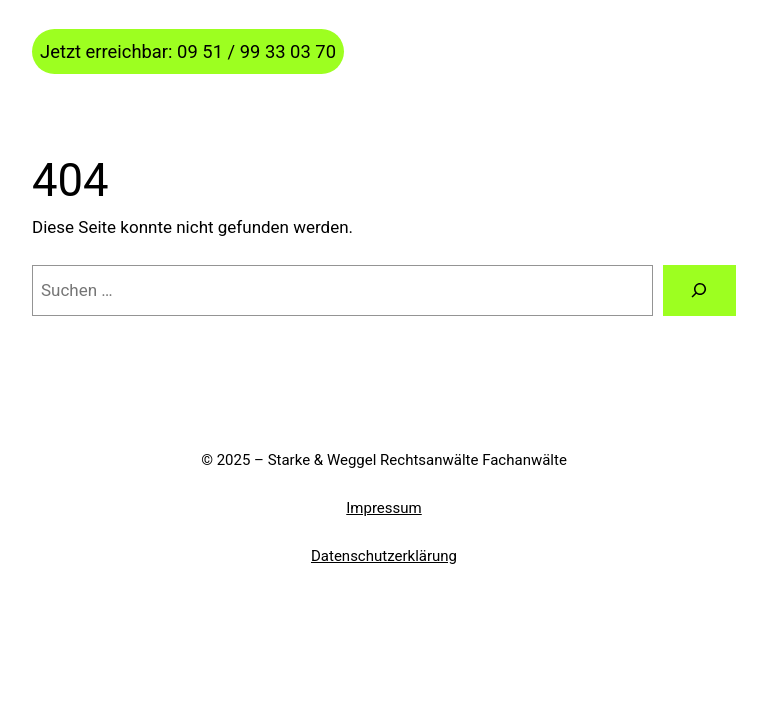  I want to click on Datenschutzerklärung, so click(384, 556).